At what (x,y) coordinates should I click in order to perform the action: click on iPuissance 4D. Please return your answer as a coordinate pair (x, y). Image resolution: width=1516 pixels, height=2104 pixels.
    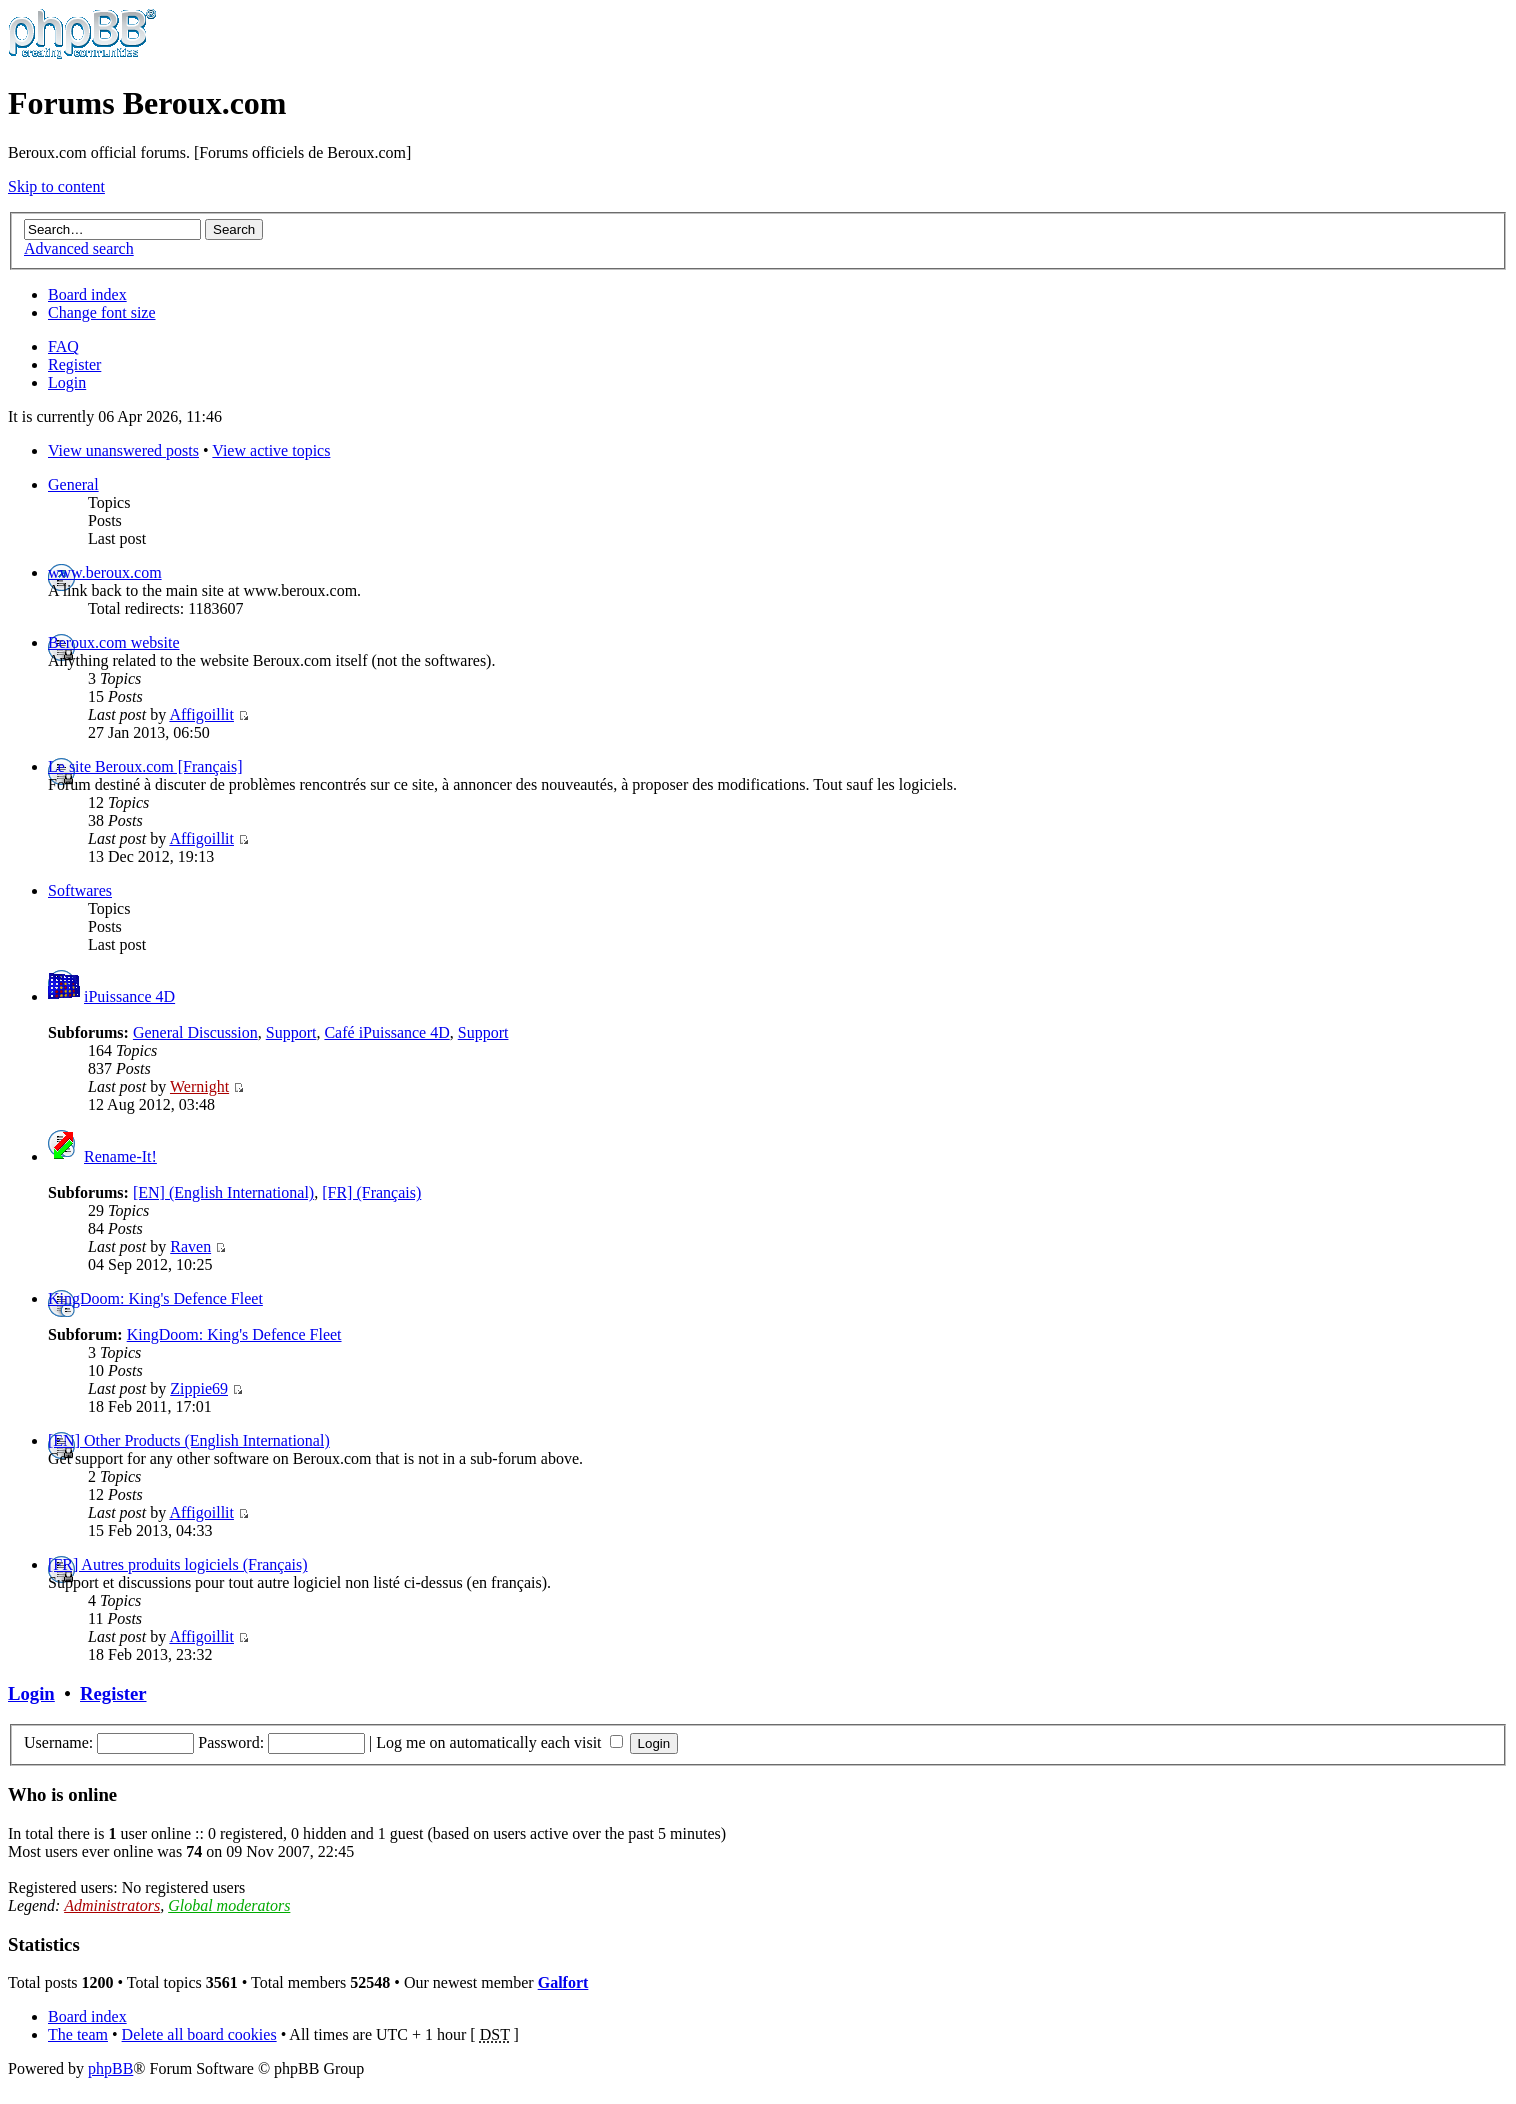
    Looking at the image, I should click on (129, 996).